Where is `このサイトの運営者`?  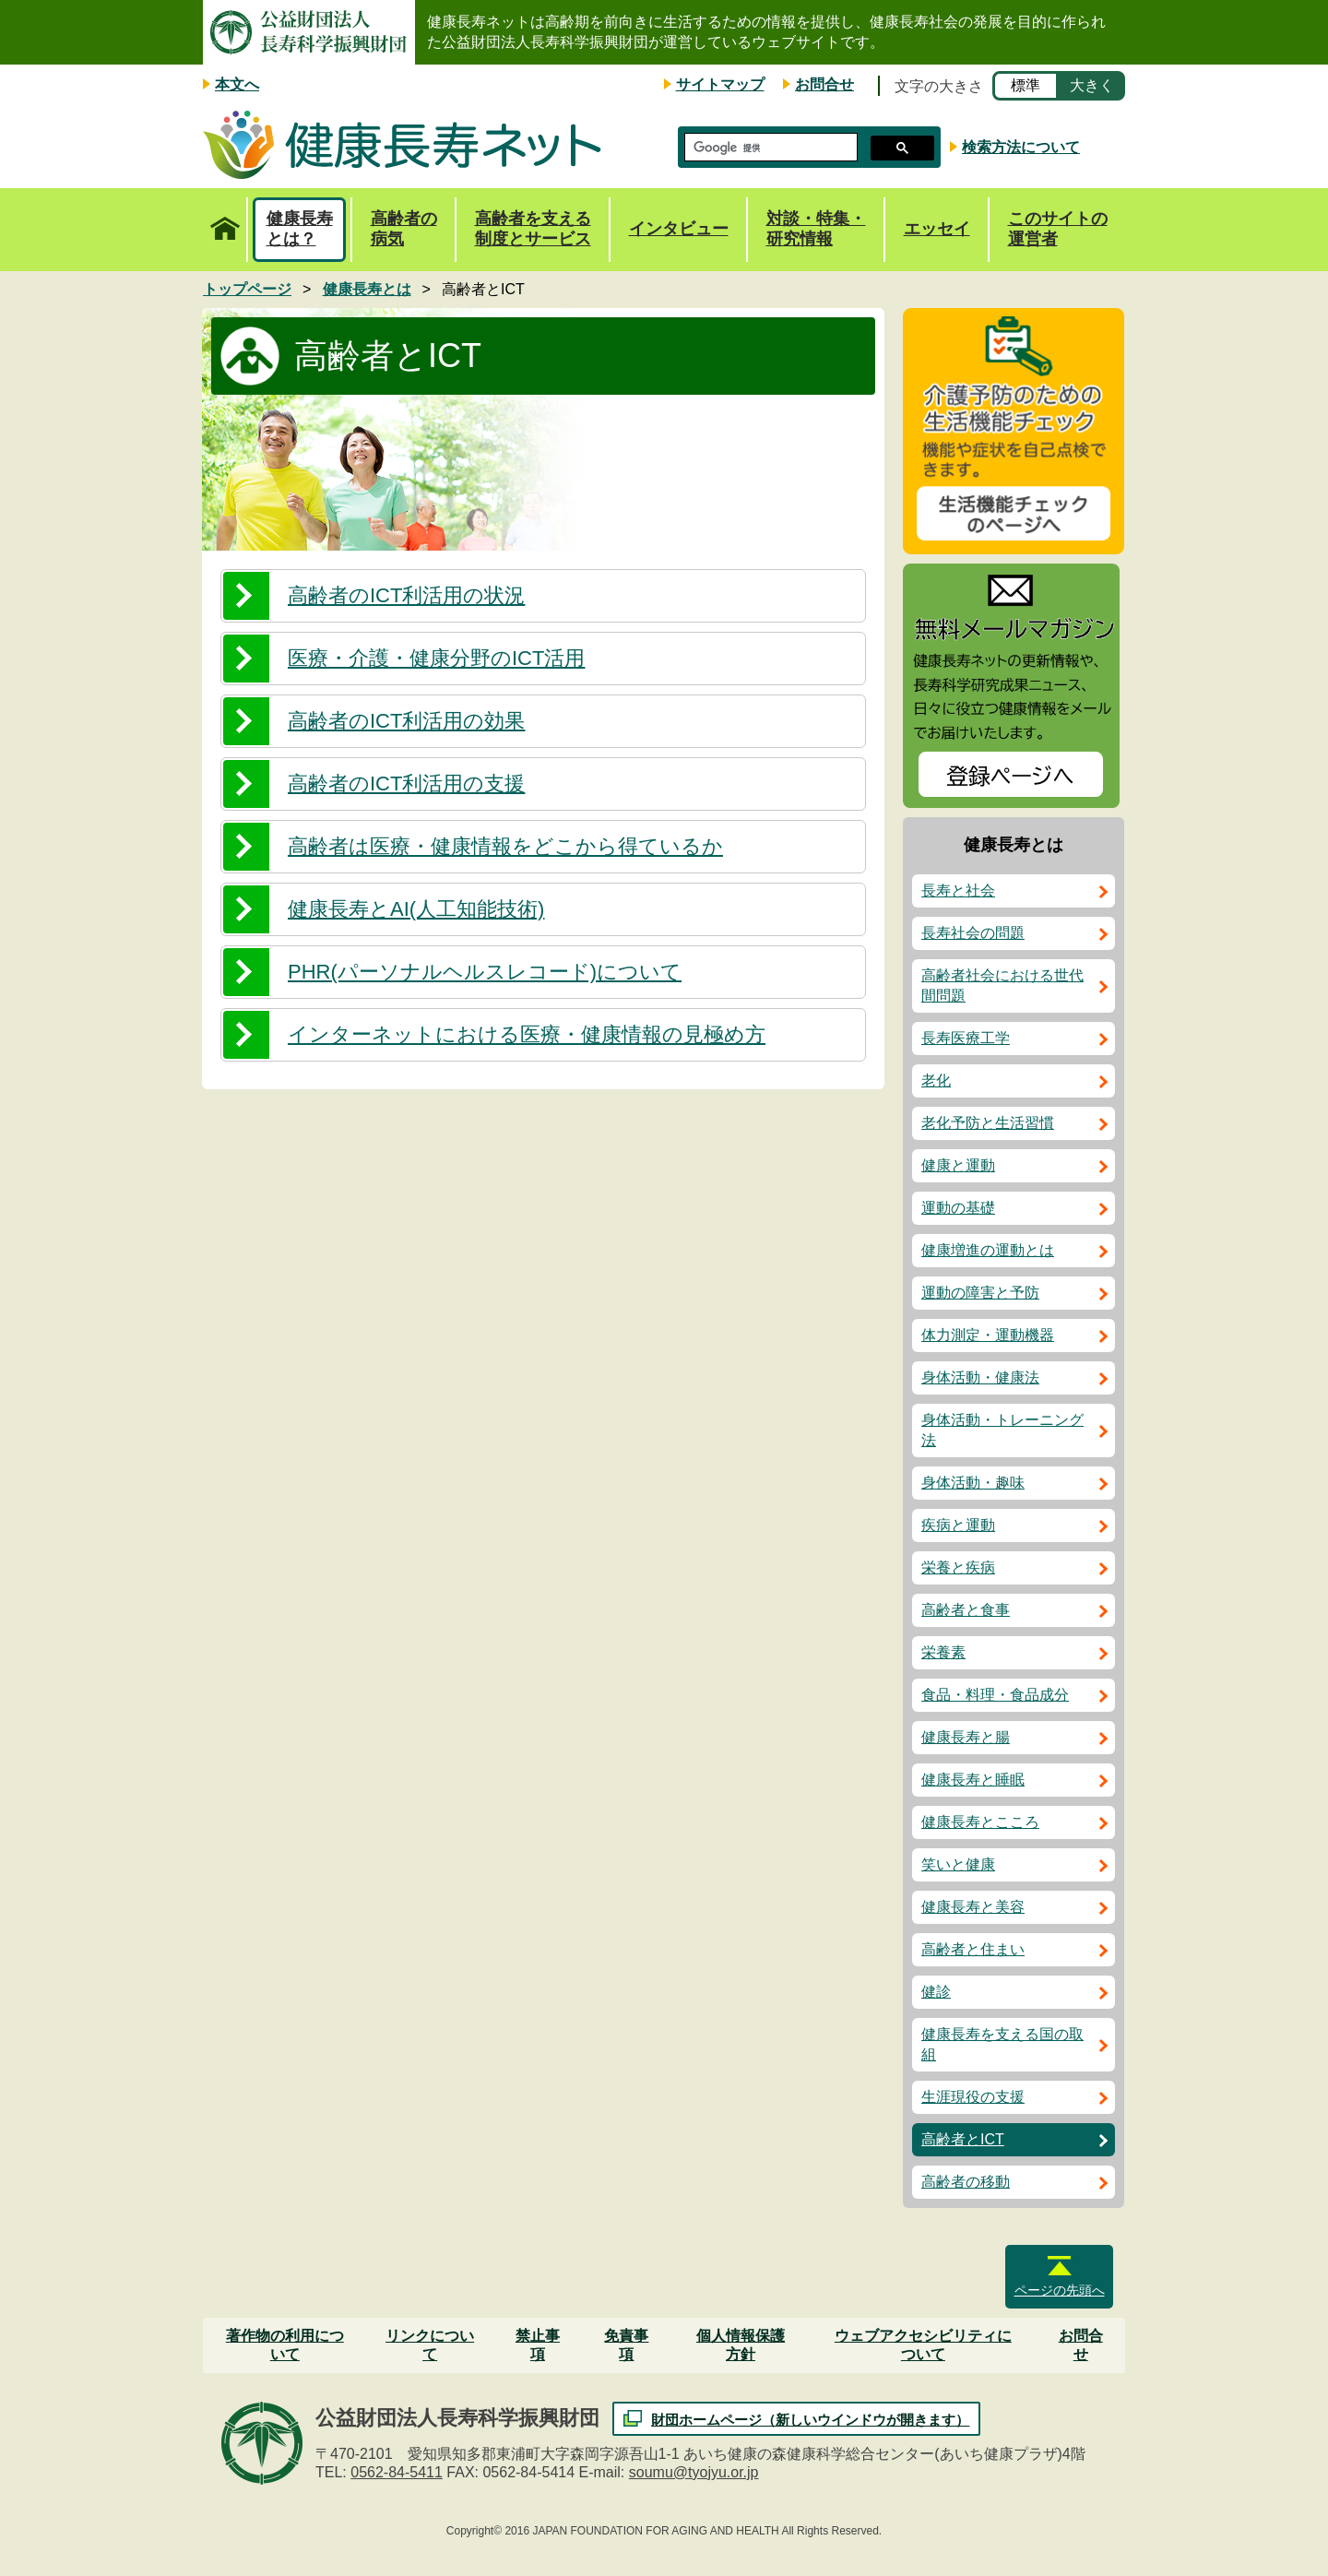
このサイトの運営者 is located at coordinates (1058, 228).